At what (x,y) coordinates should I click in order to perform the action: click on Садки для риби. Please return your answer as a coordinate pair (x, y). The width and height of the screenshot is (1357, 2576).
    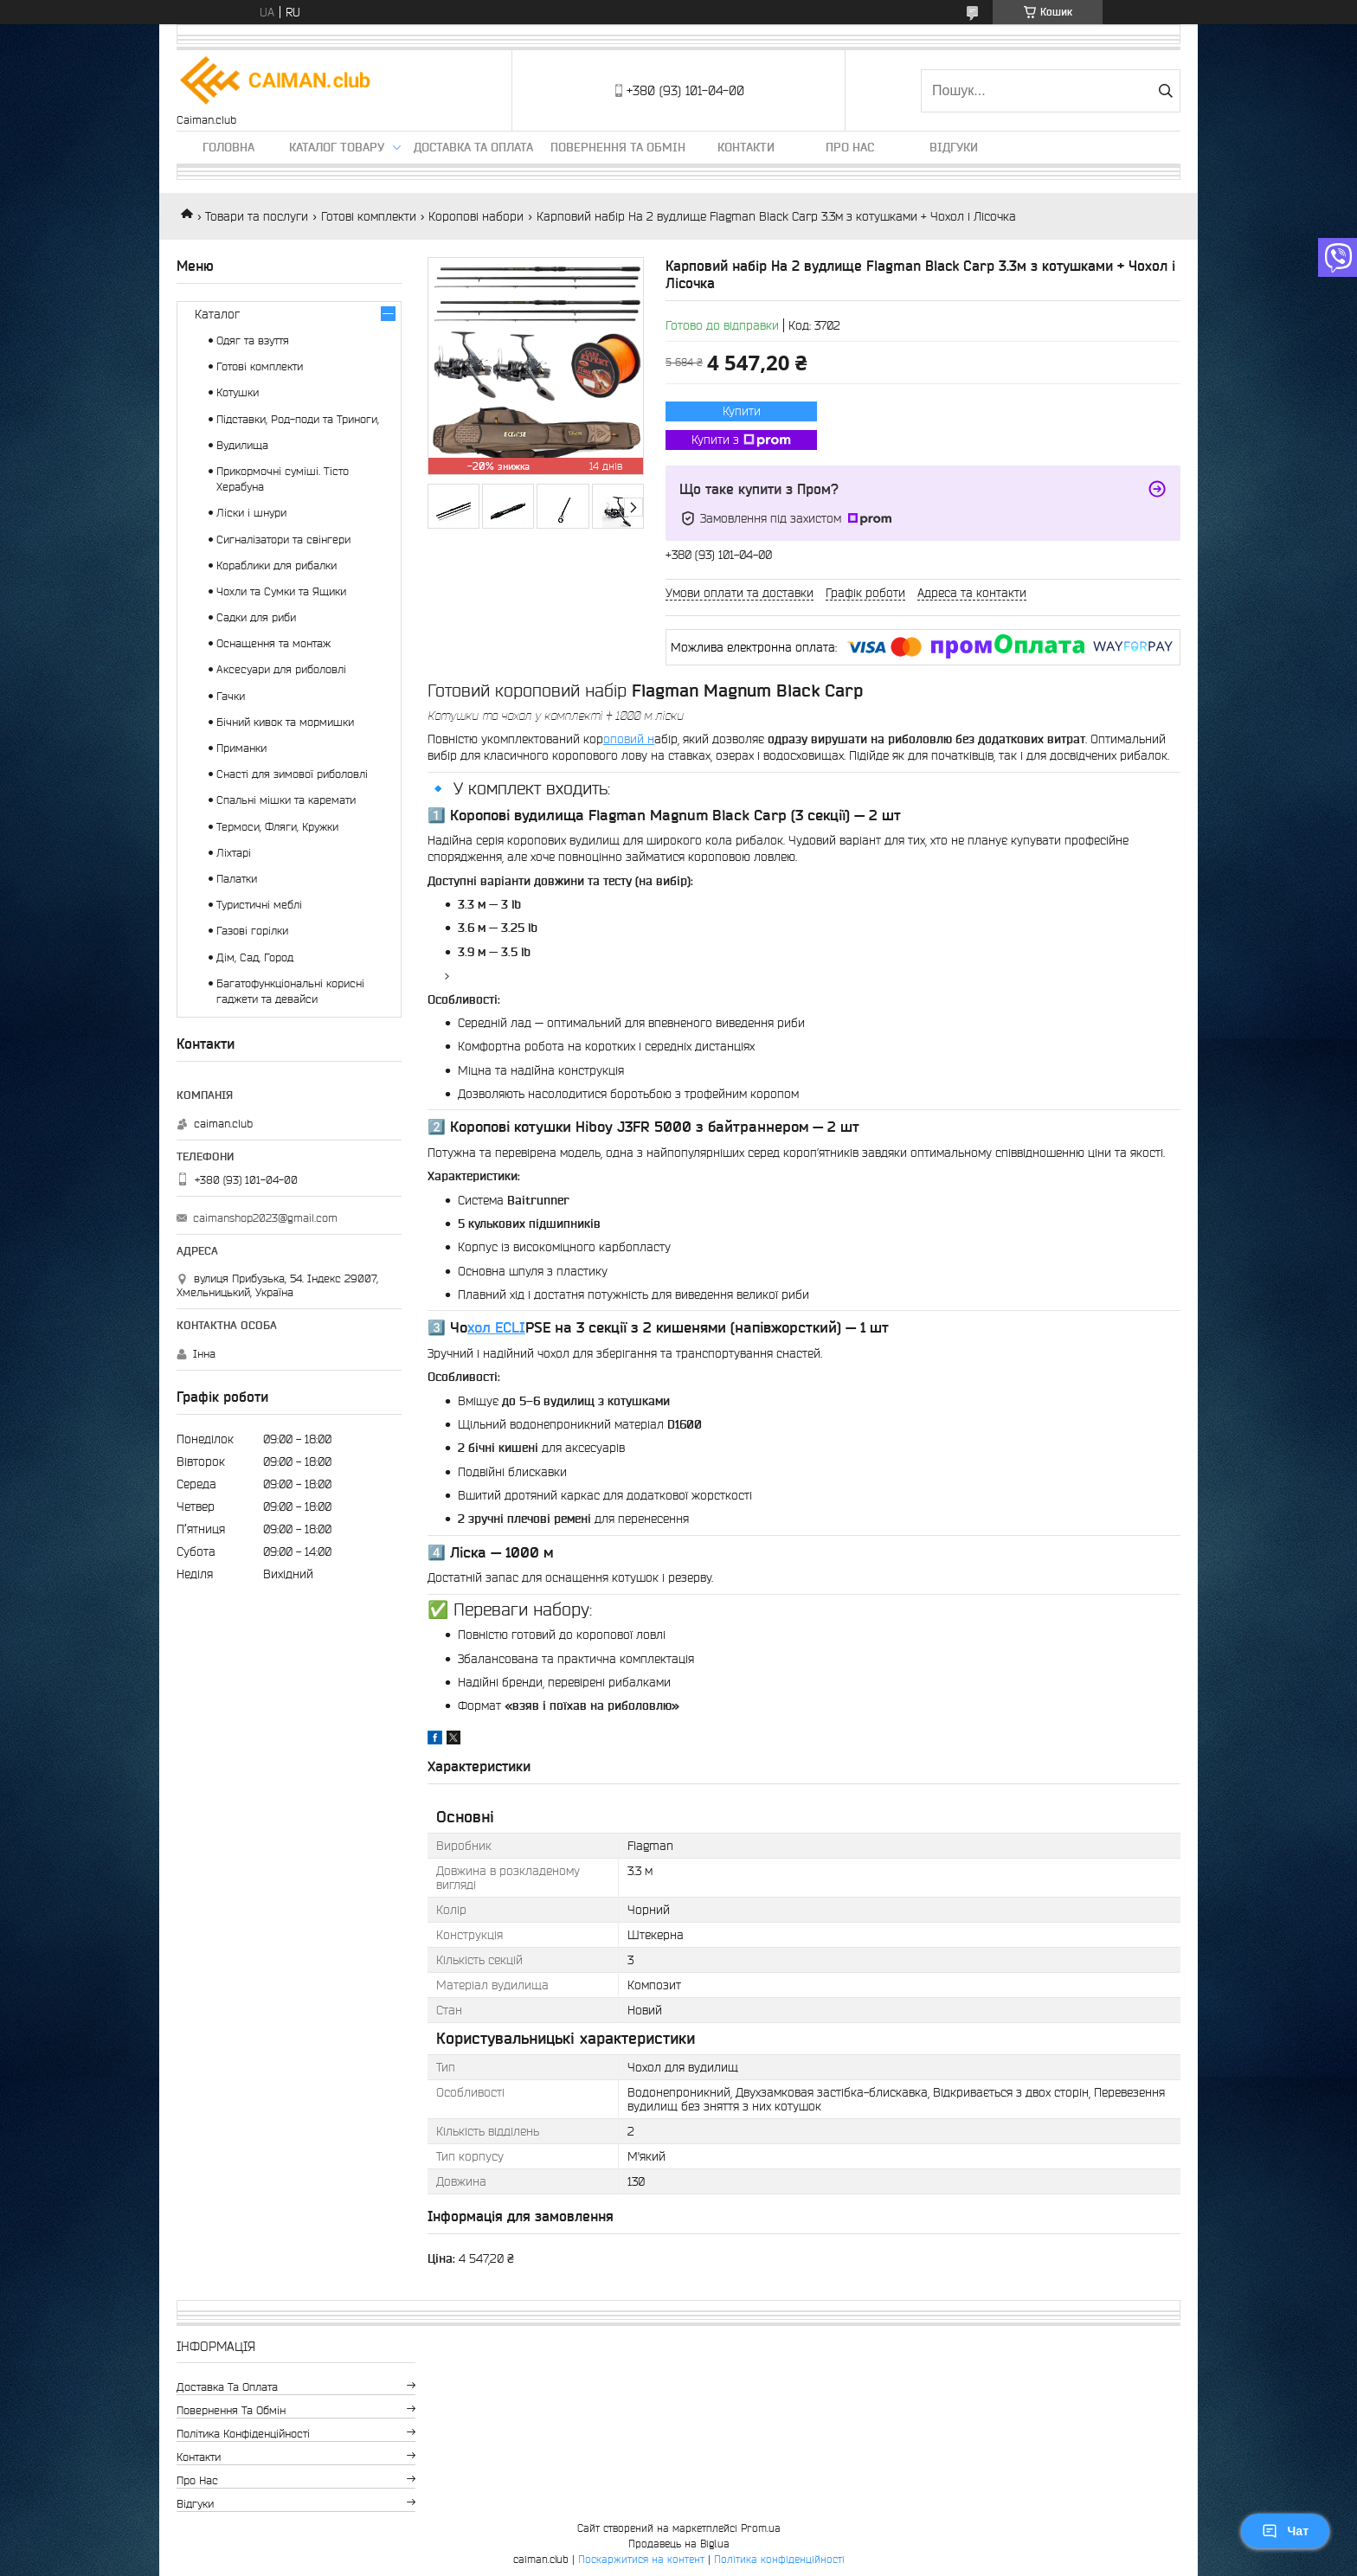
    Looking at the image, I should click on (256, 617).